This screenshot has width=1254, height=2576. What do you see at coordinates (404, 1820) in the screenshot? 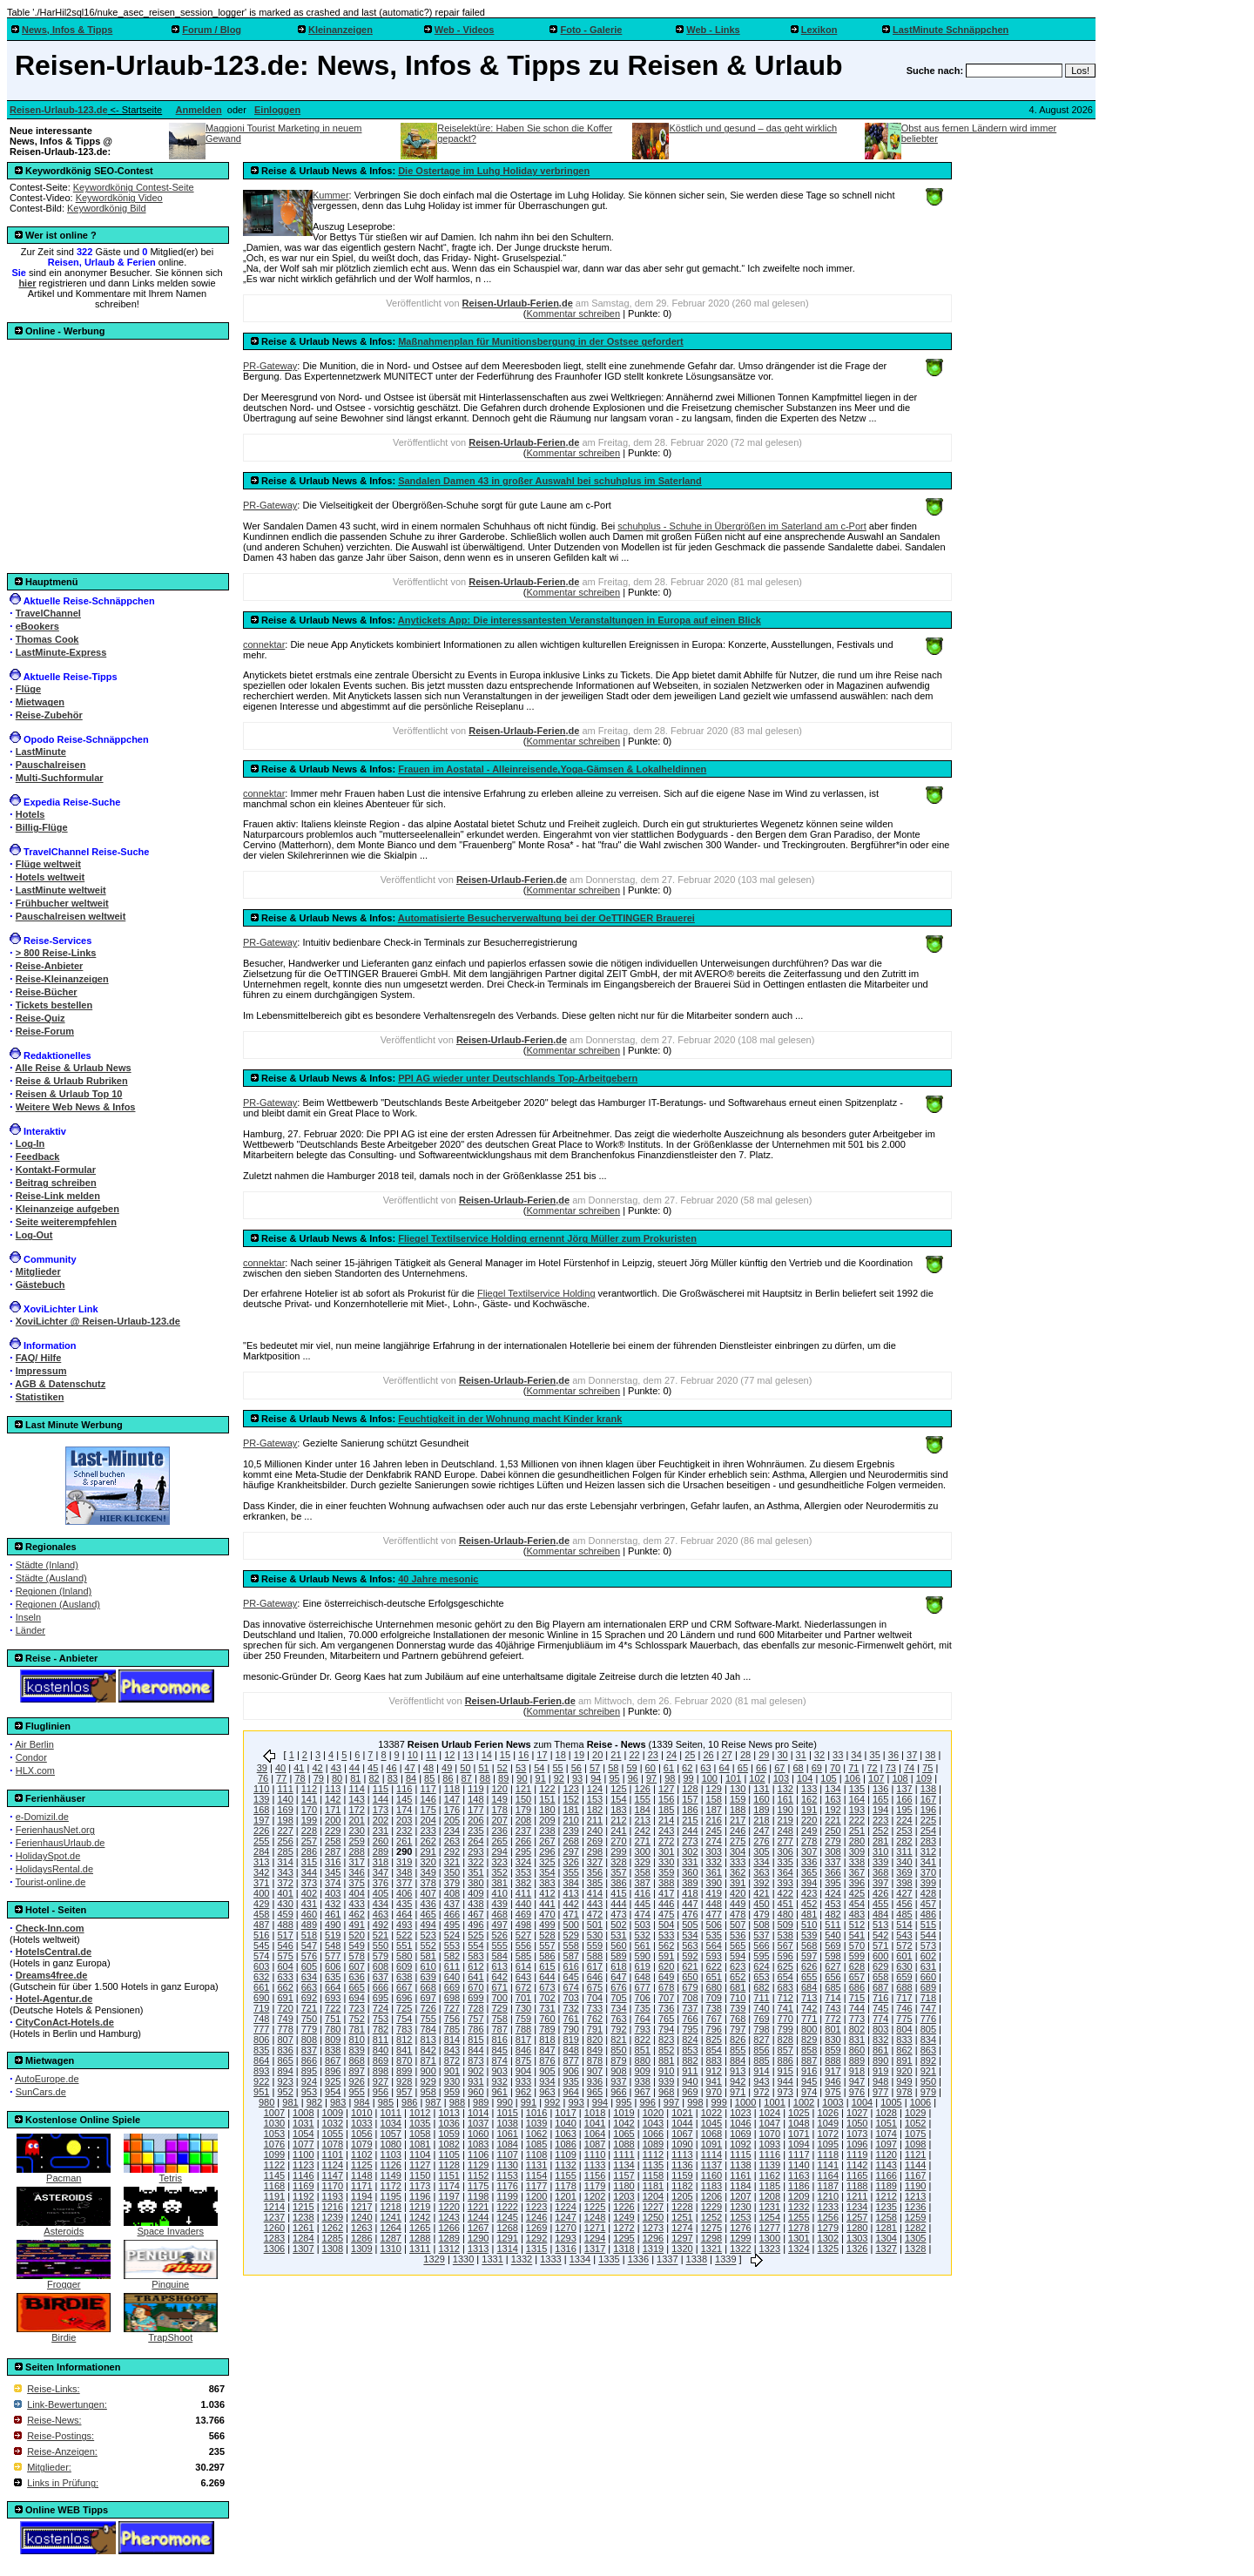
I see `203` at bounding box center [404, 1820].